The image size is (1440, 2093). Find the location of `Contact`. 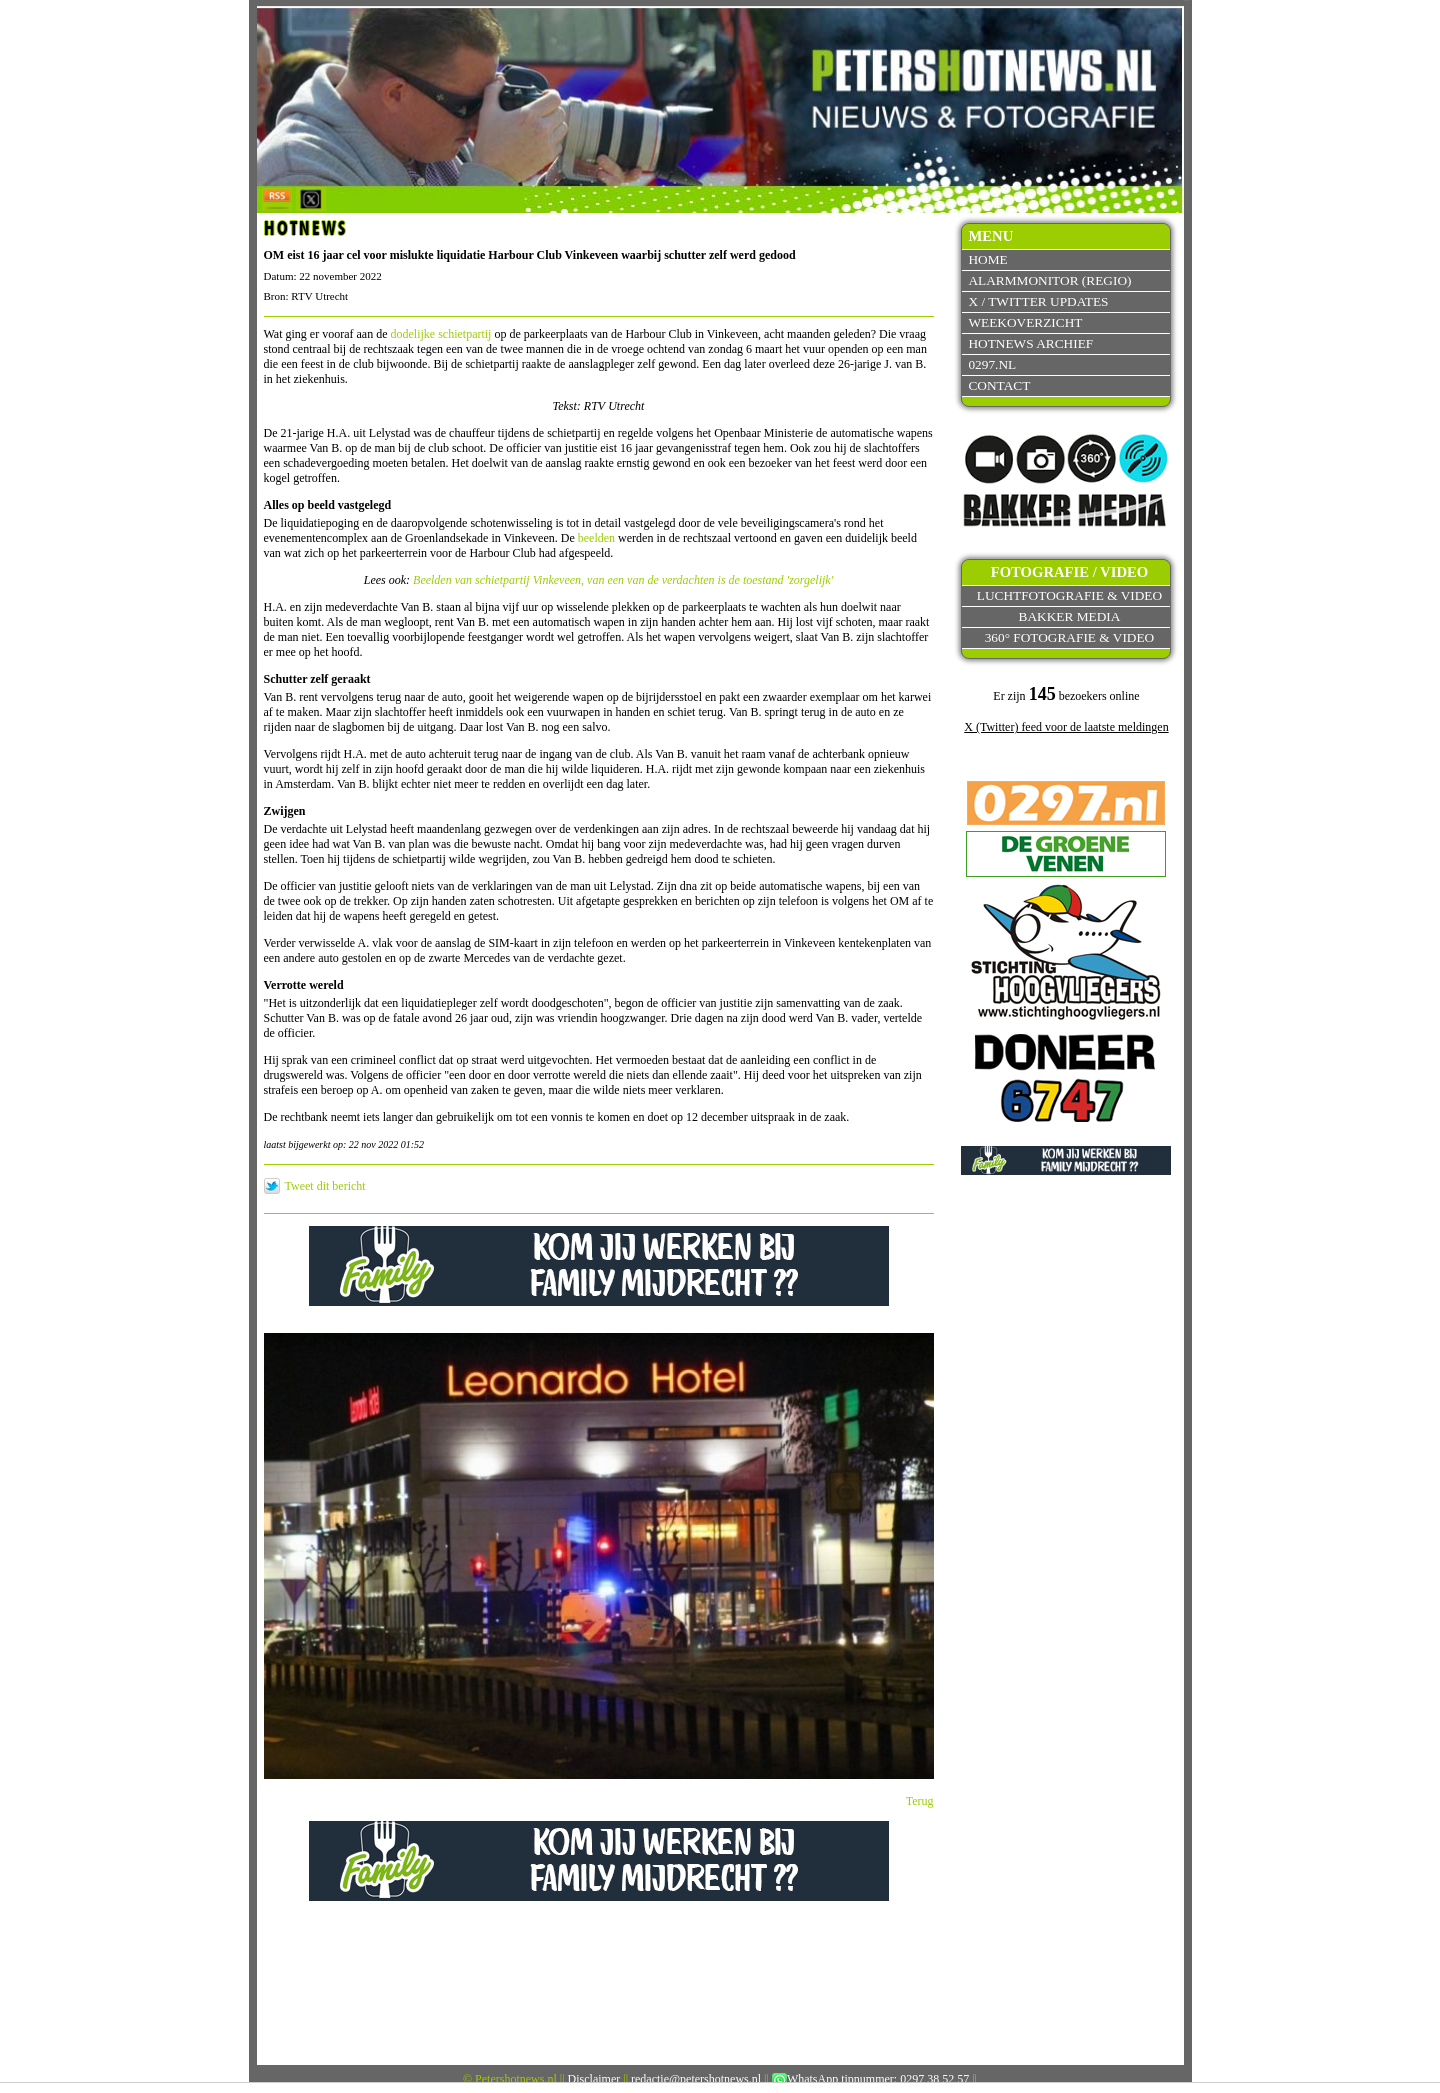

Contact is located at coordinates (999, 385).